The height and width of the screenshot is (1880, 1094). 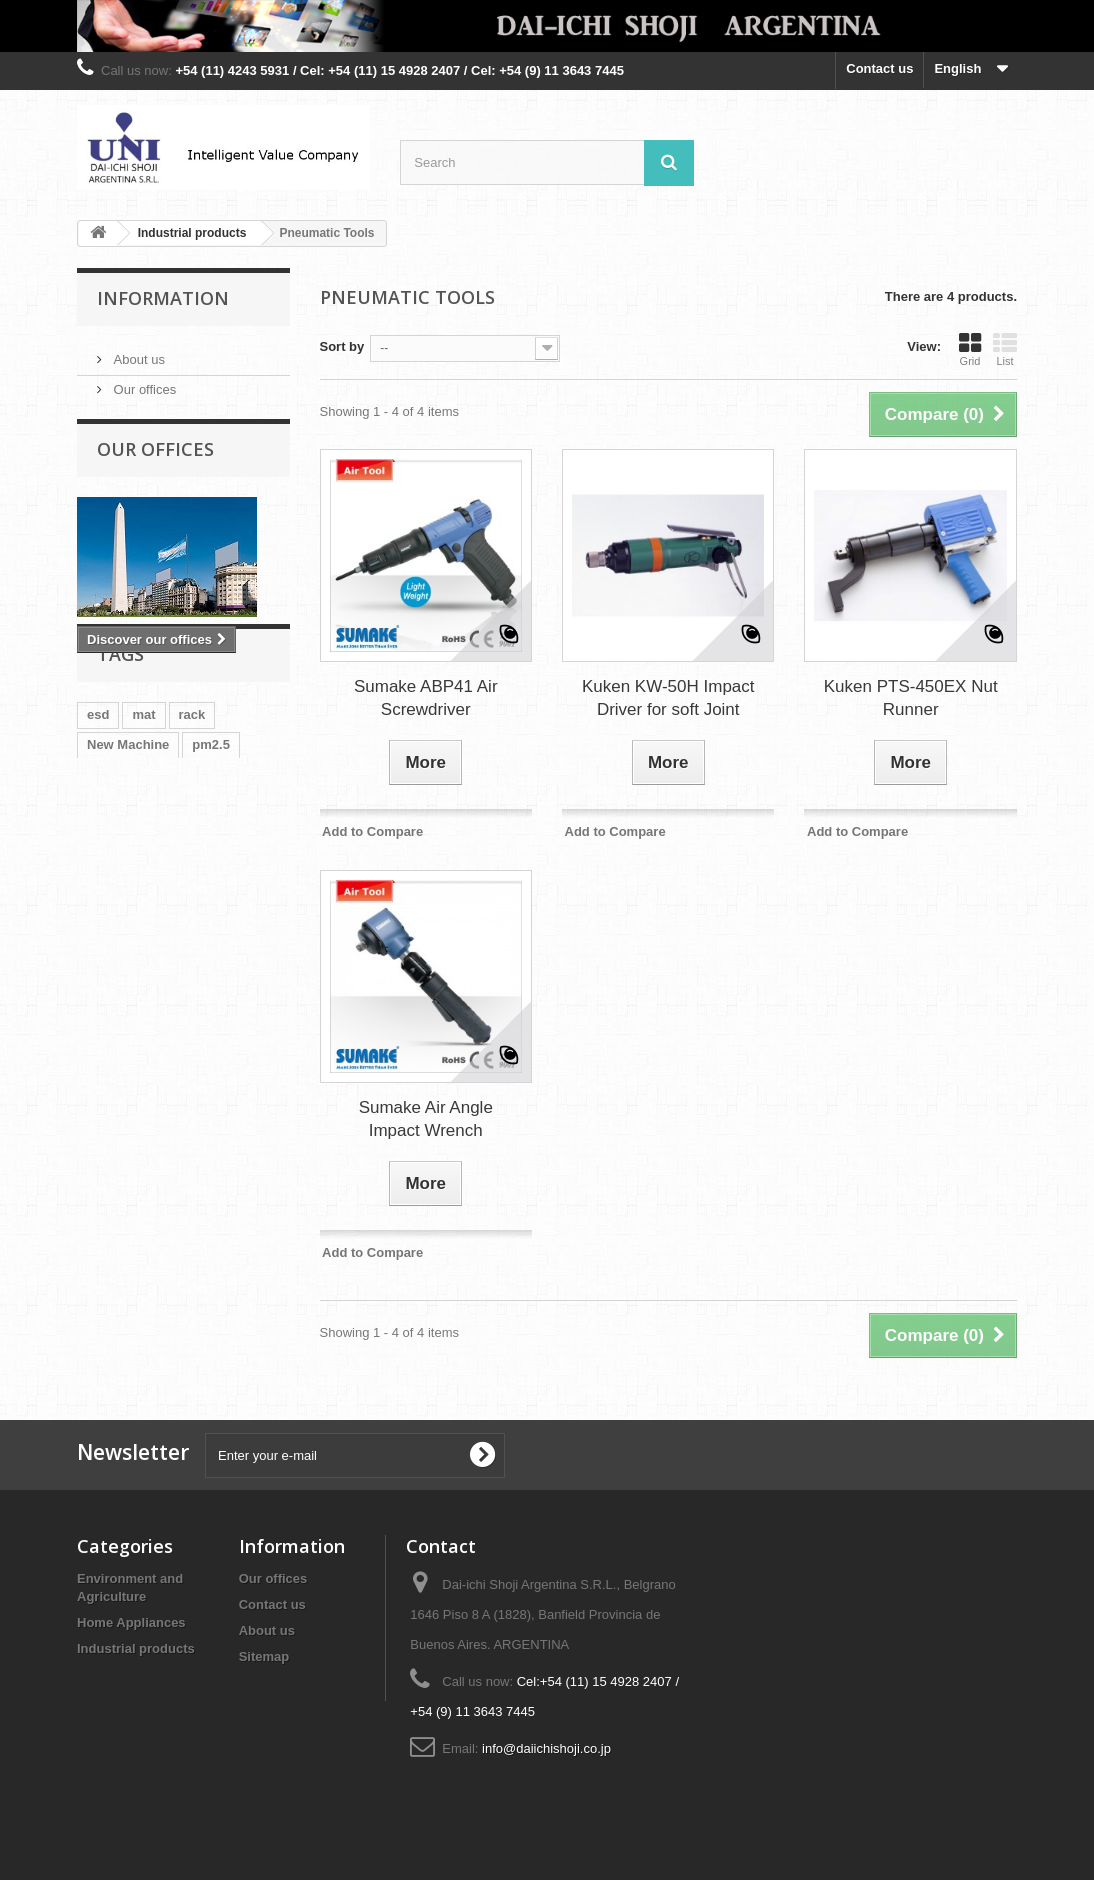 What do you see at coordinates (970, 349) in the screenshot?
I see `Grid` at bounding box center [970, 349].